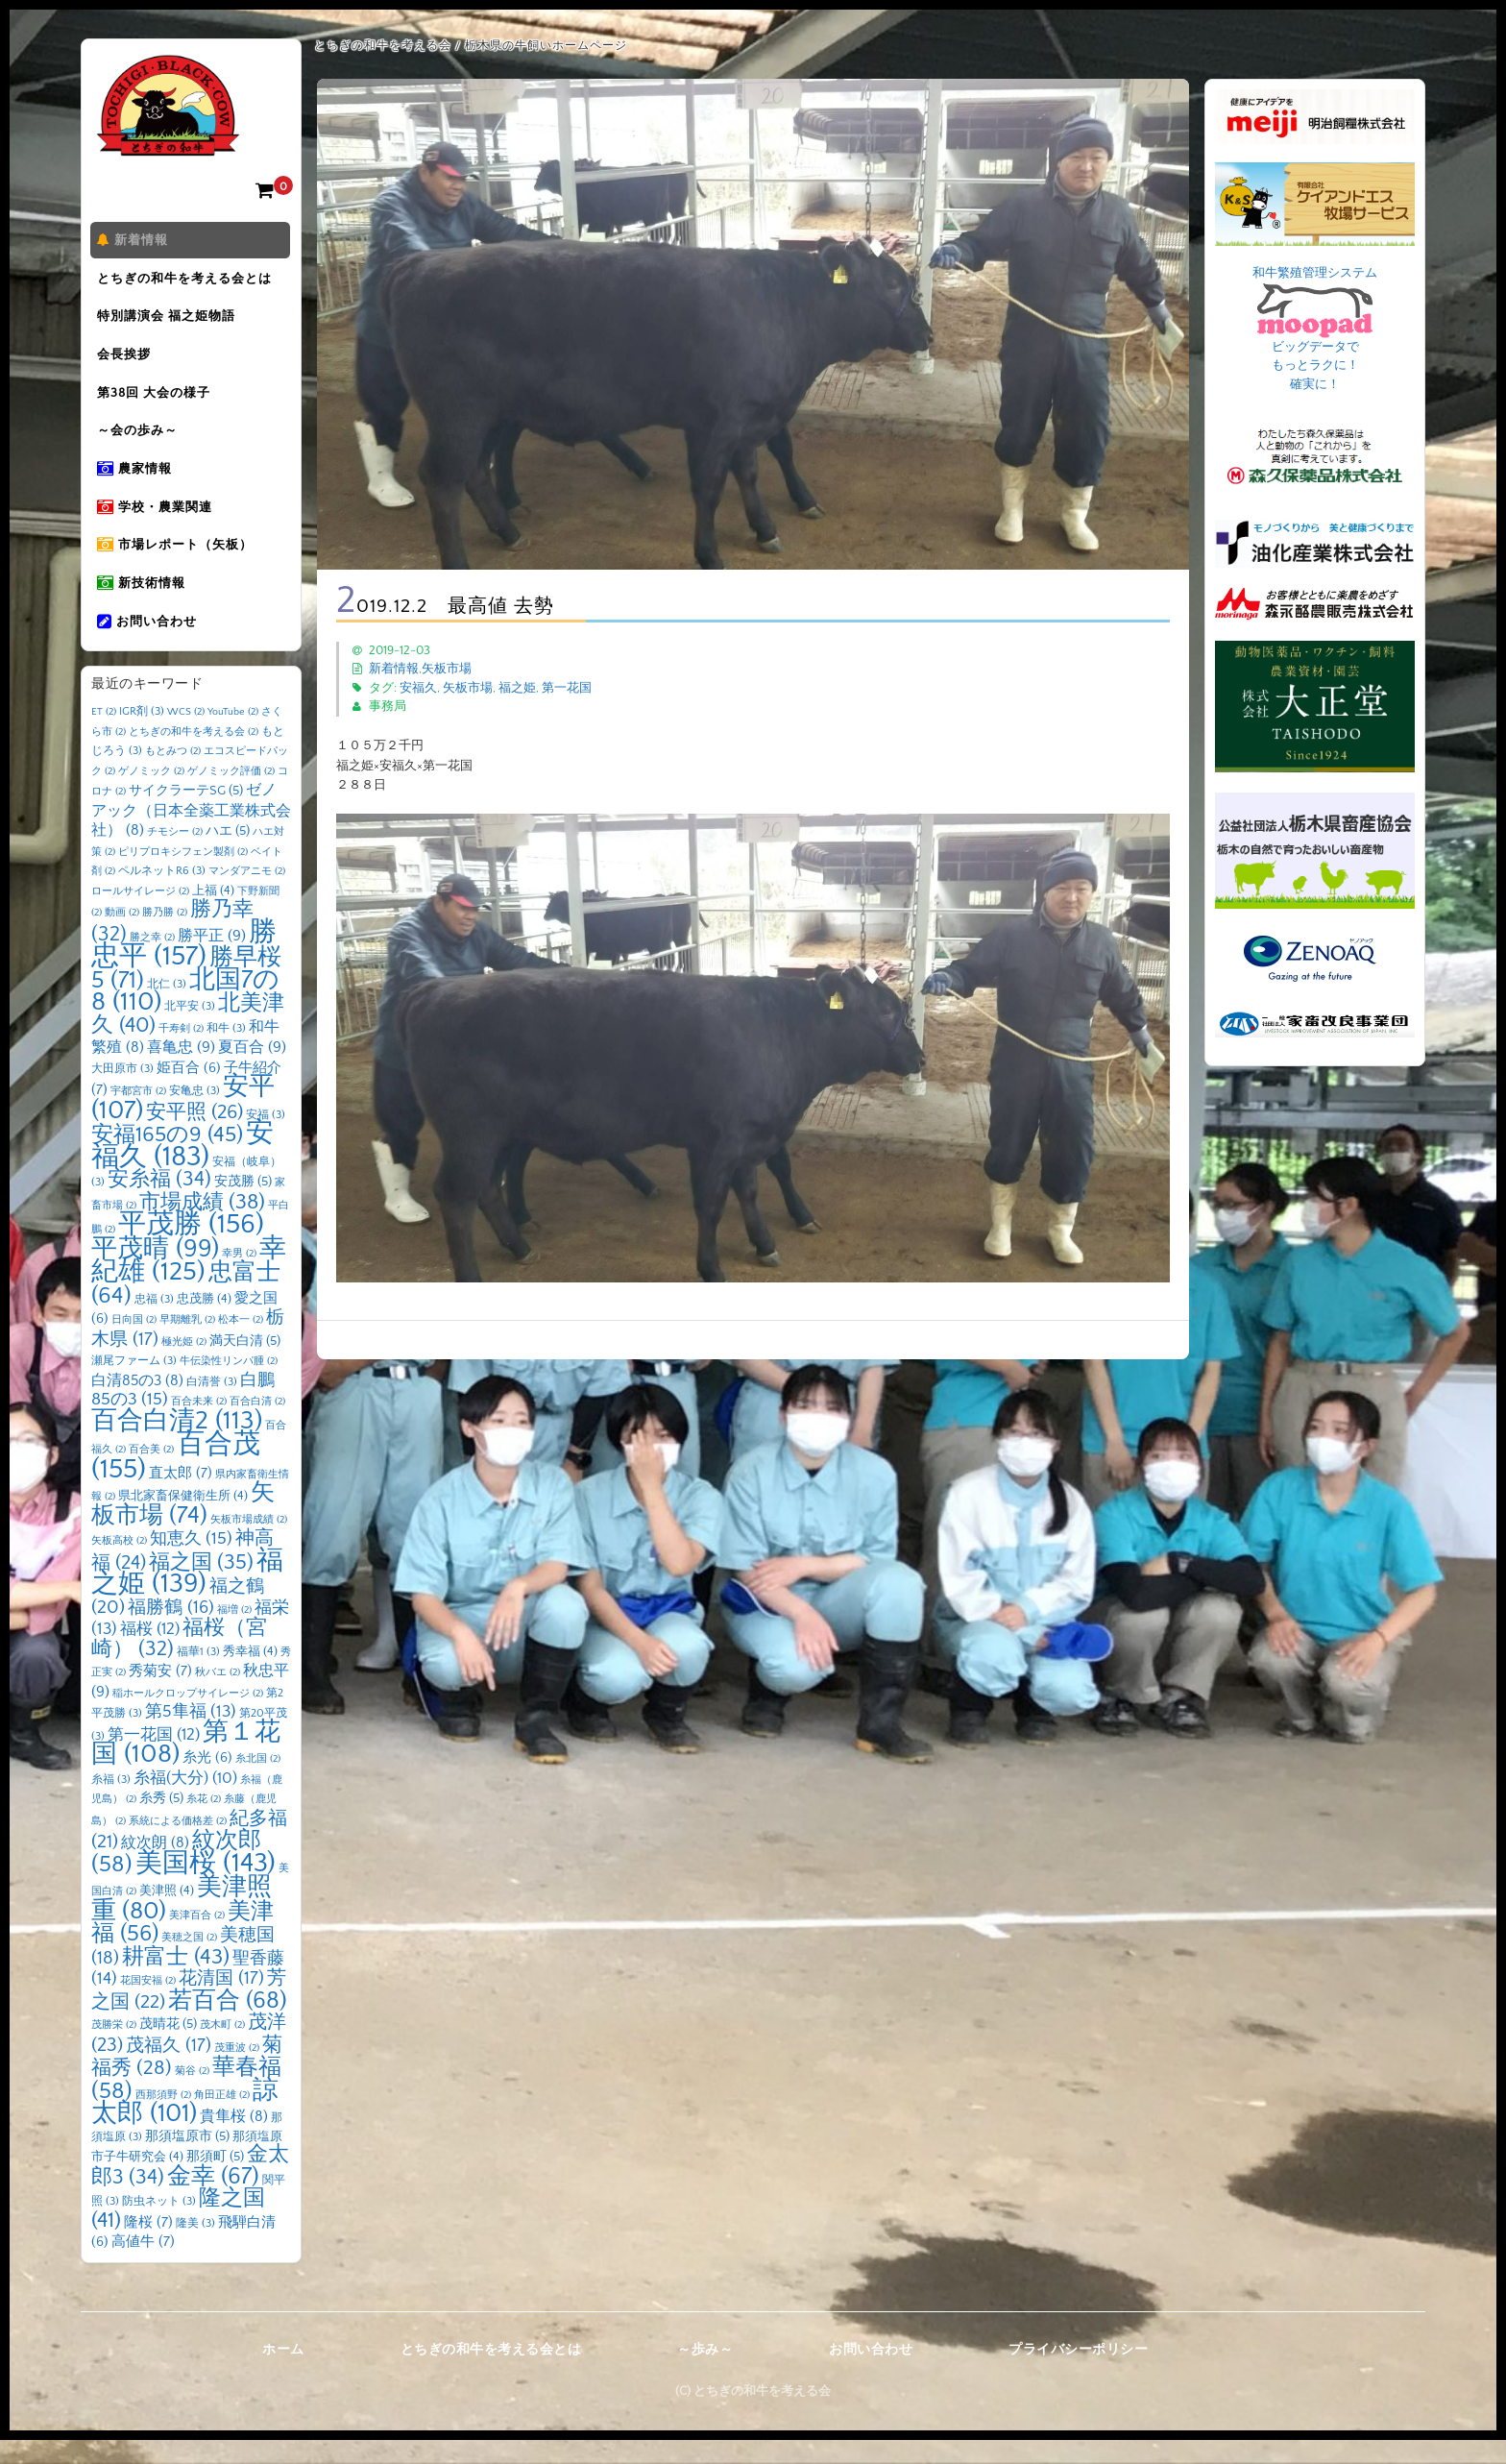 The image size is (1506, 2464). Describe the element at coordinates (234, 2142) in the screenshot. I see `貴隼桜 [貴隼桜 (8個の項目)]` at that location.